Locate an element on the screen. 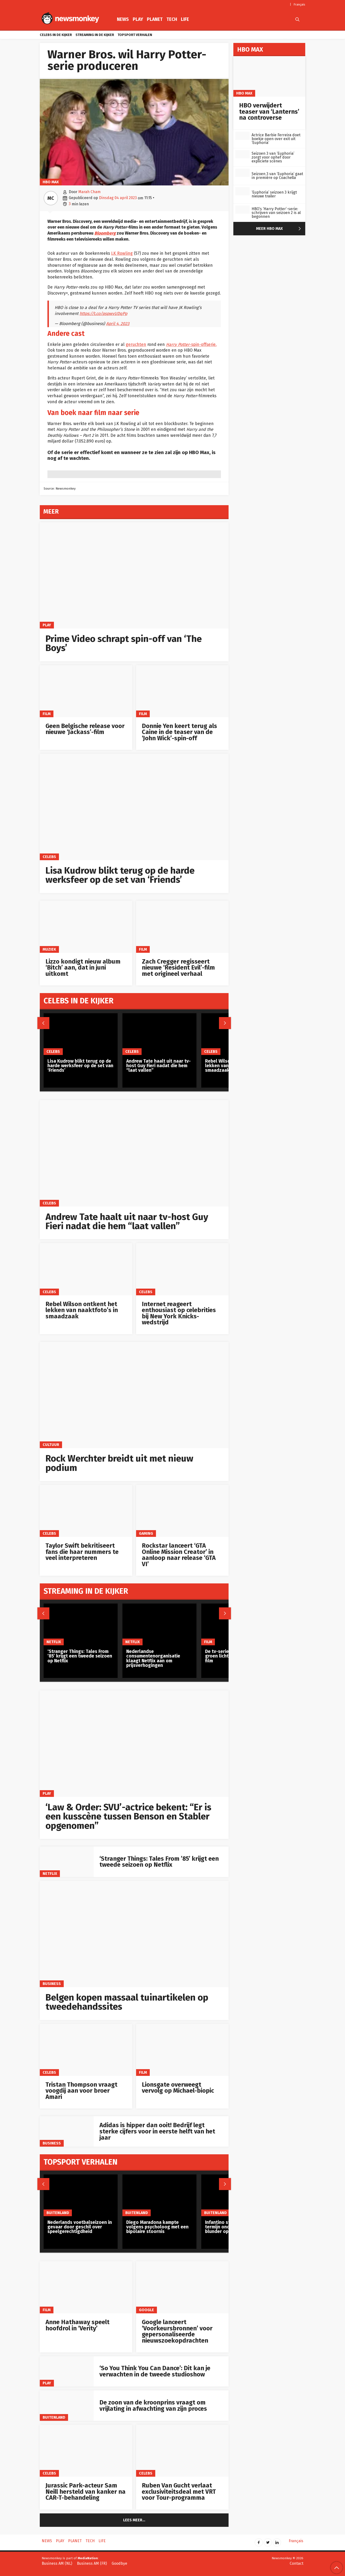 The image size is (345, 2576). [HBO verwijdert teaser van ‘Lanterns’ na controverse] is located at coordinates (269, 76).